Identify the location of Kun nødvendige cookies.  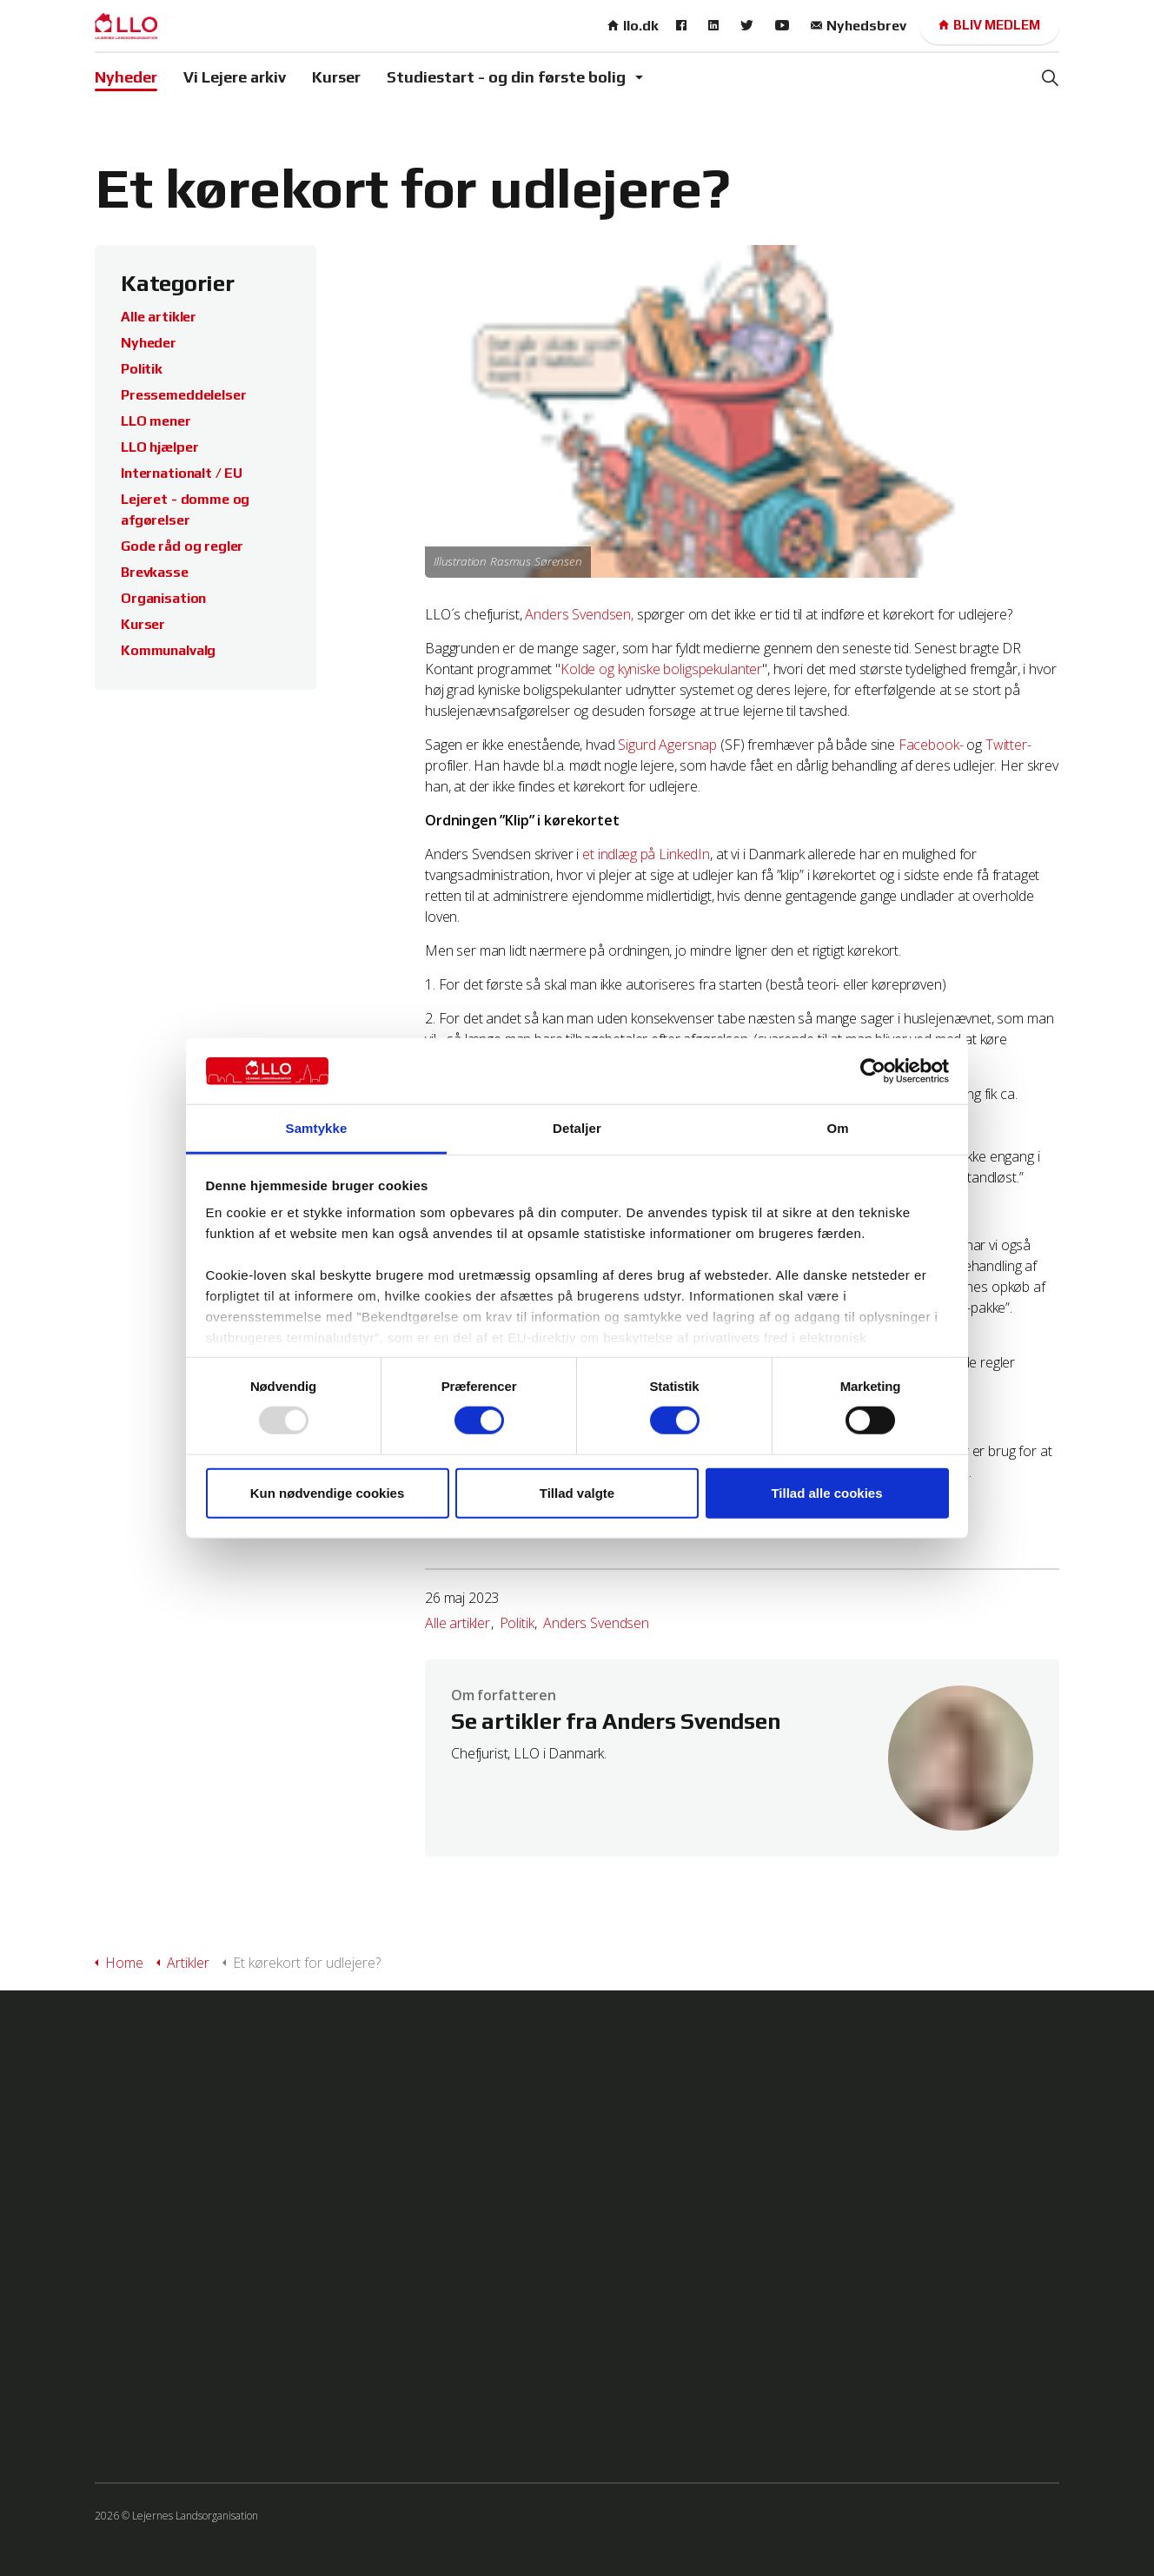
(327, 1492).